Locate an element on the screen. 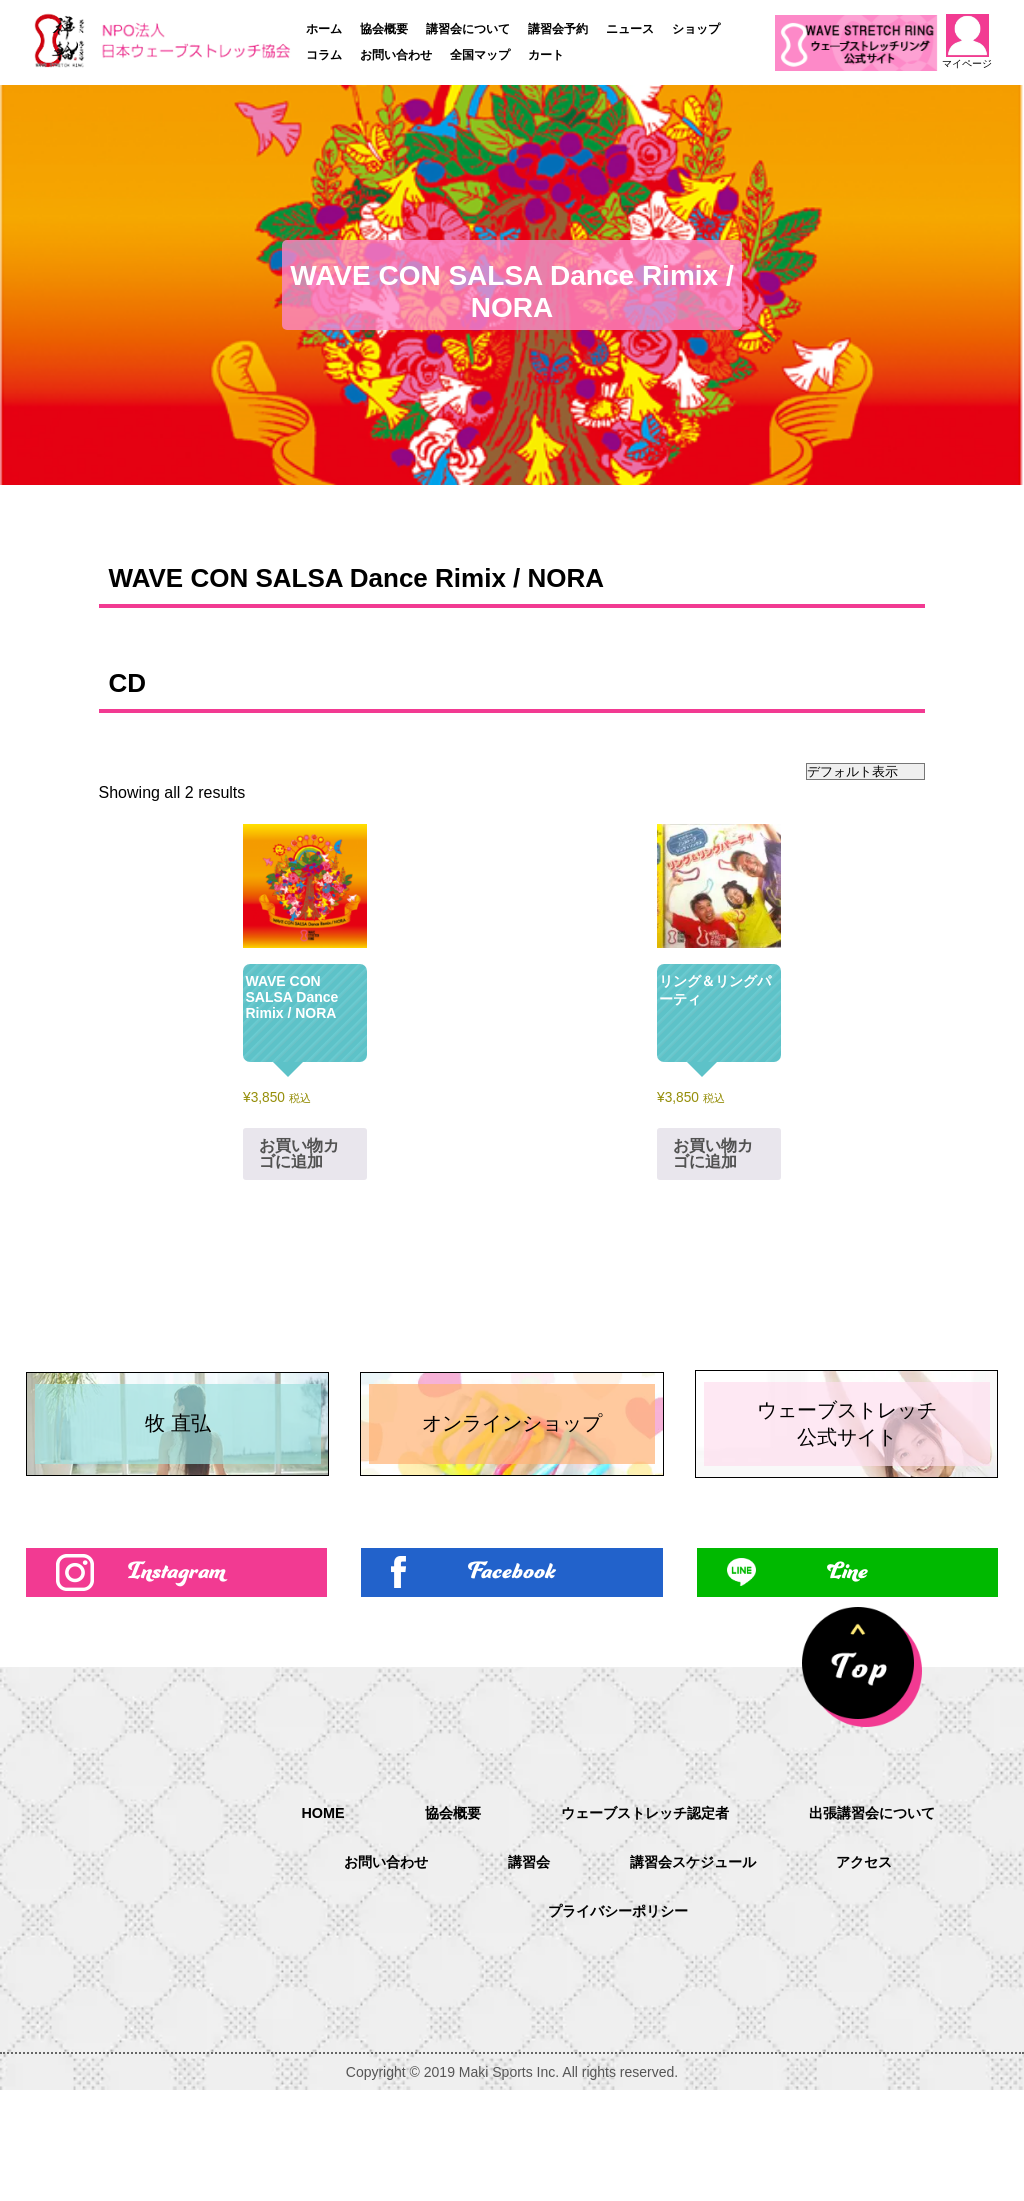 The height and width of the screenshot is (2201, 1024). Line is located at coordinates (848, 1678).